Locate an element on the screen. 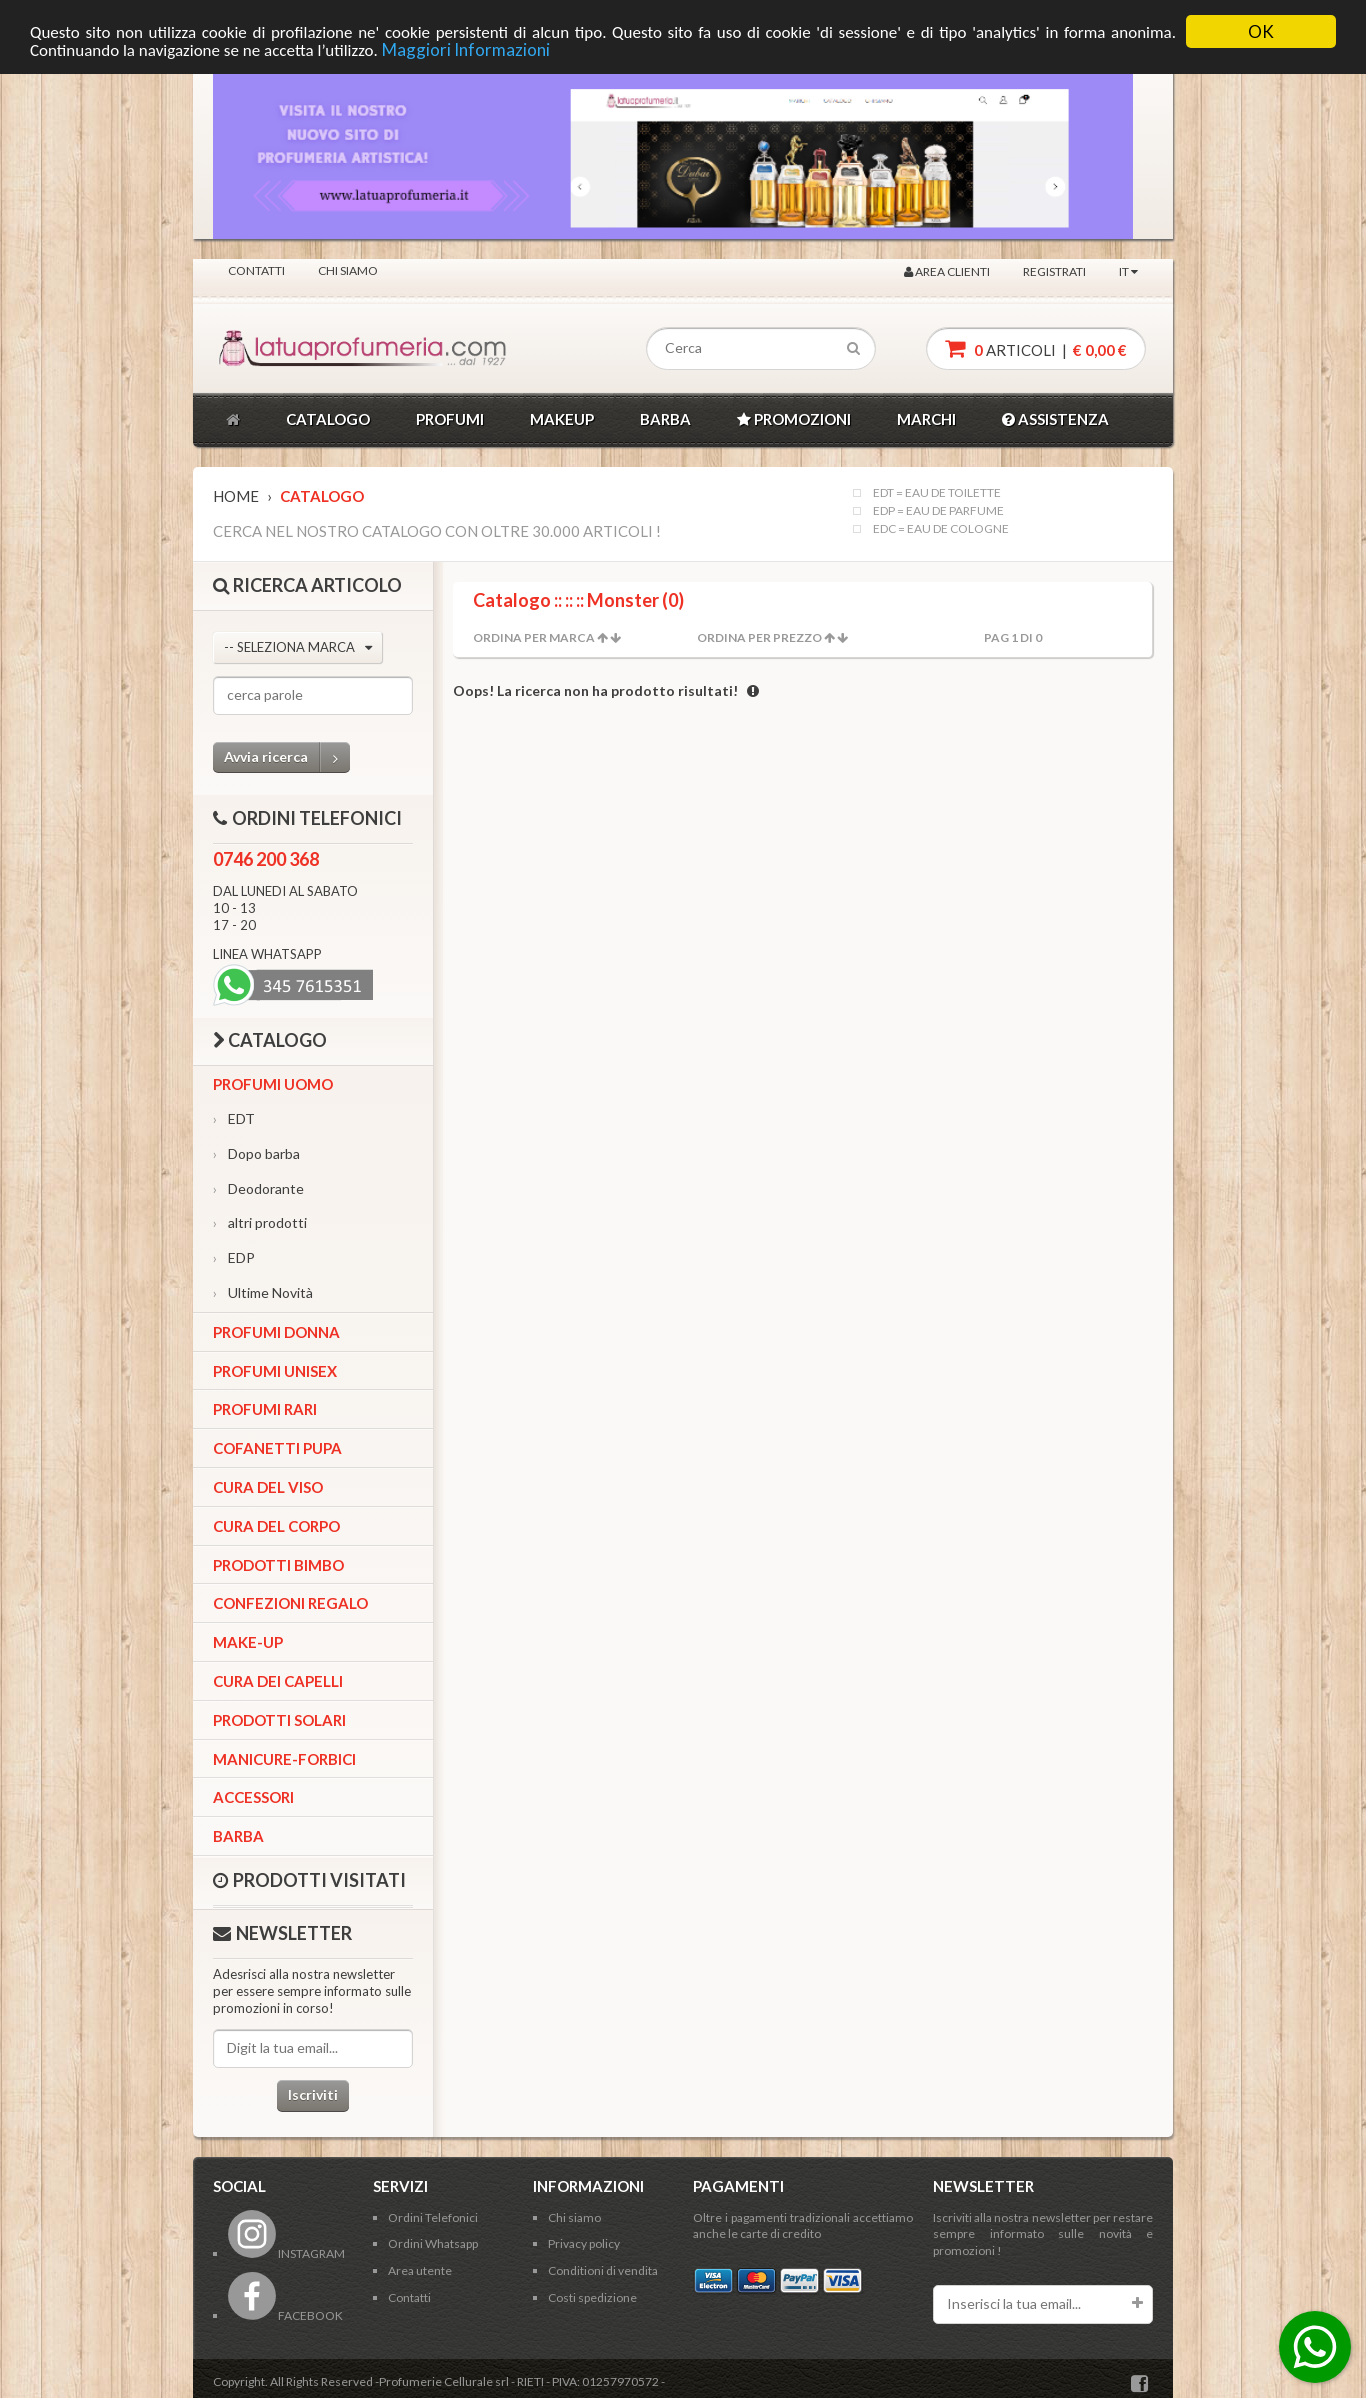  Area utente is located at coordinates (420, 2270).